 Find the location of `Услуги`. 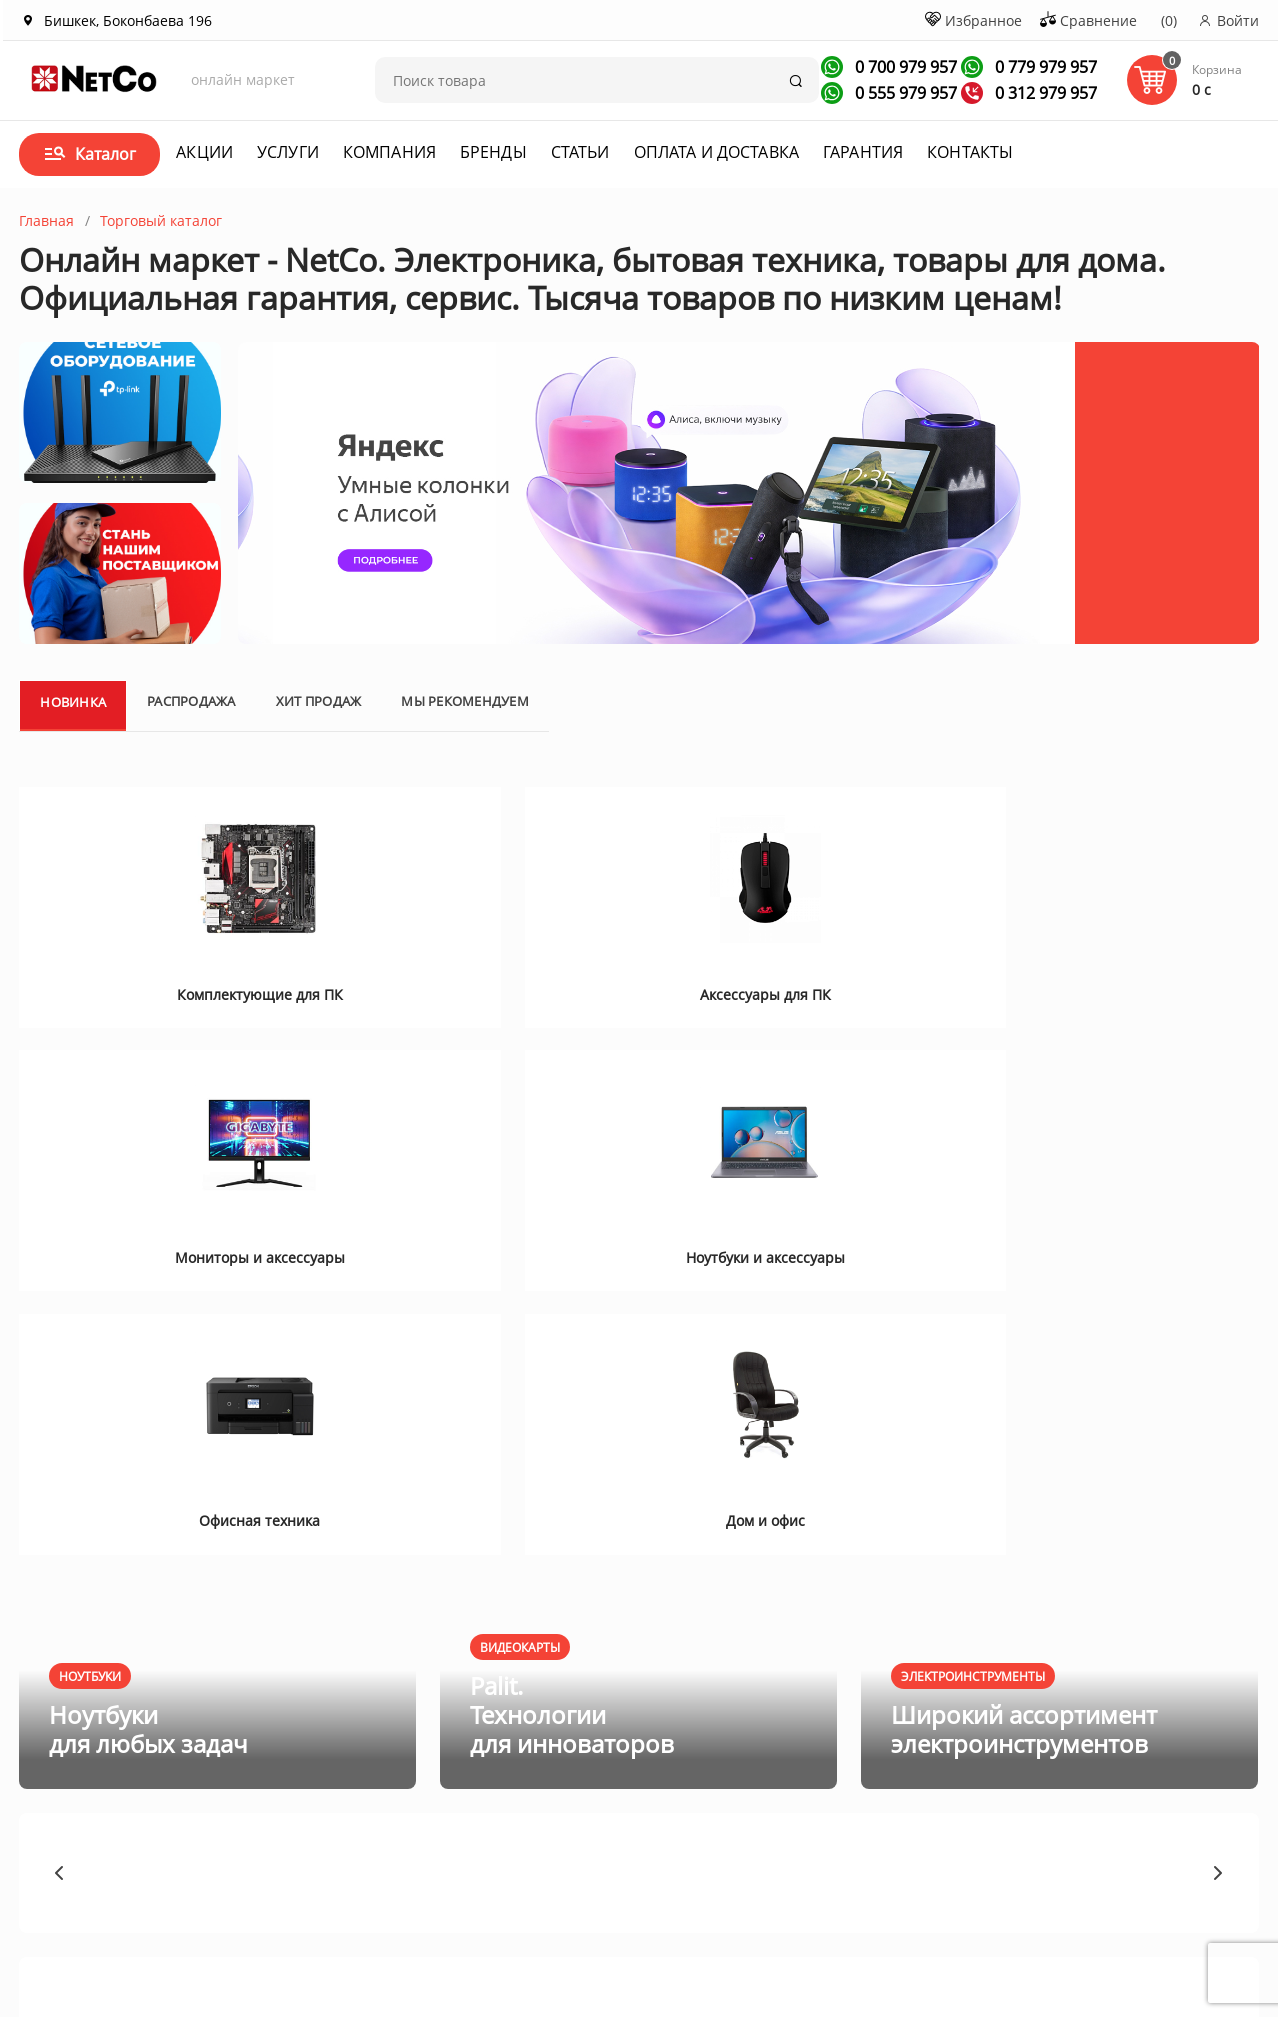

Услуги is located at coordinates (288, 152).